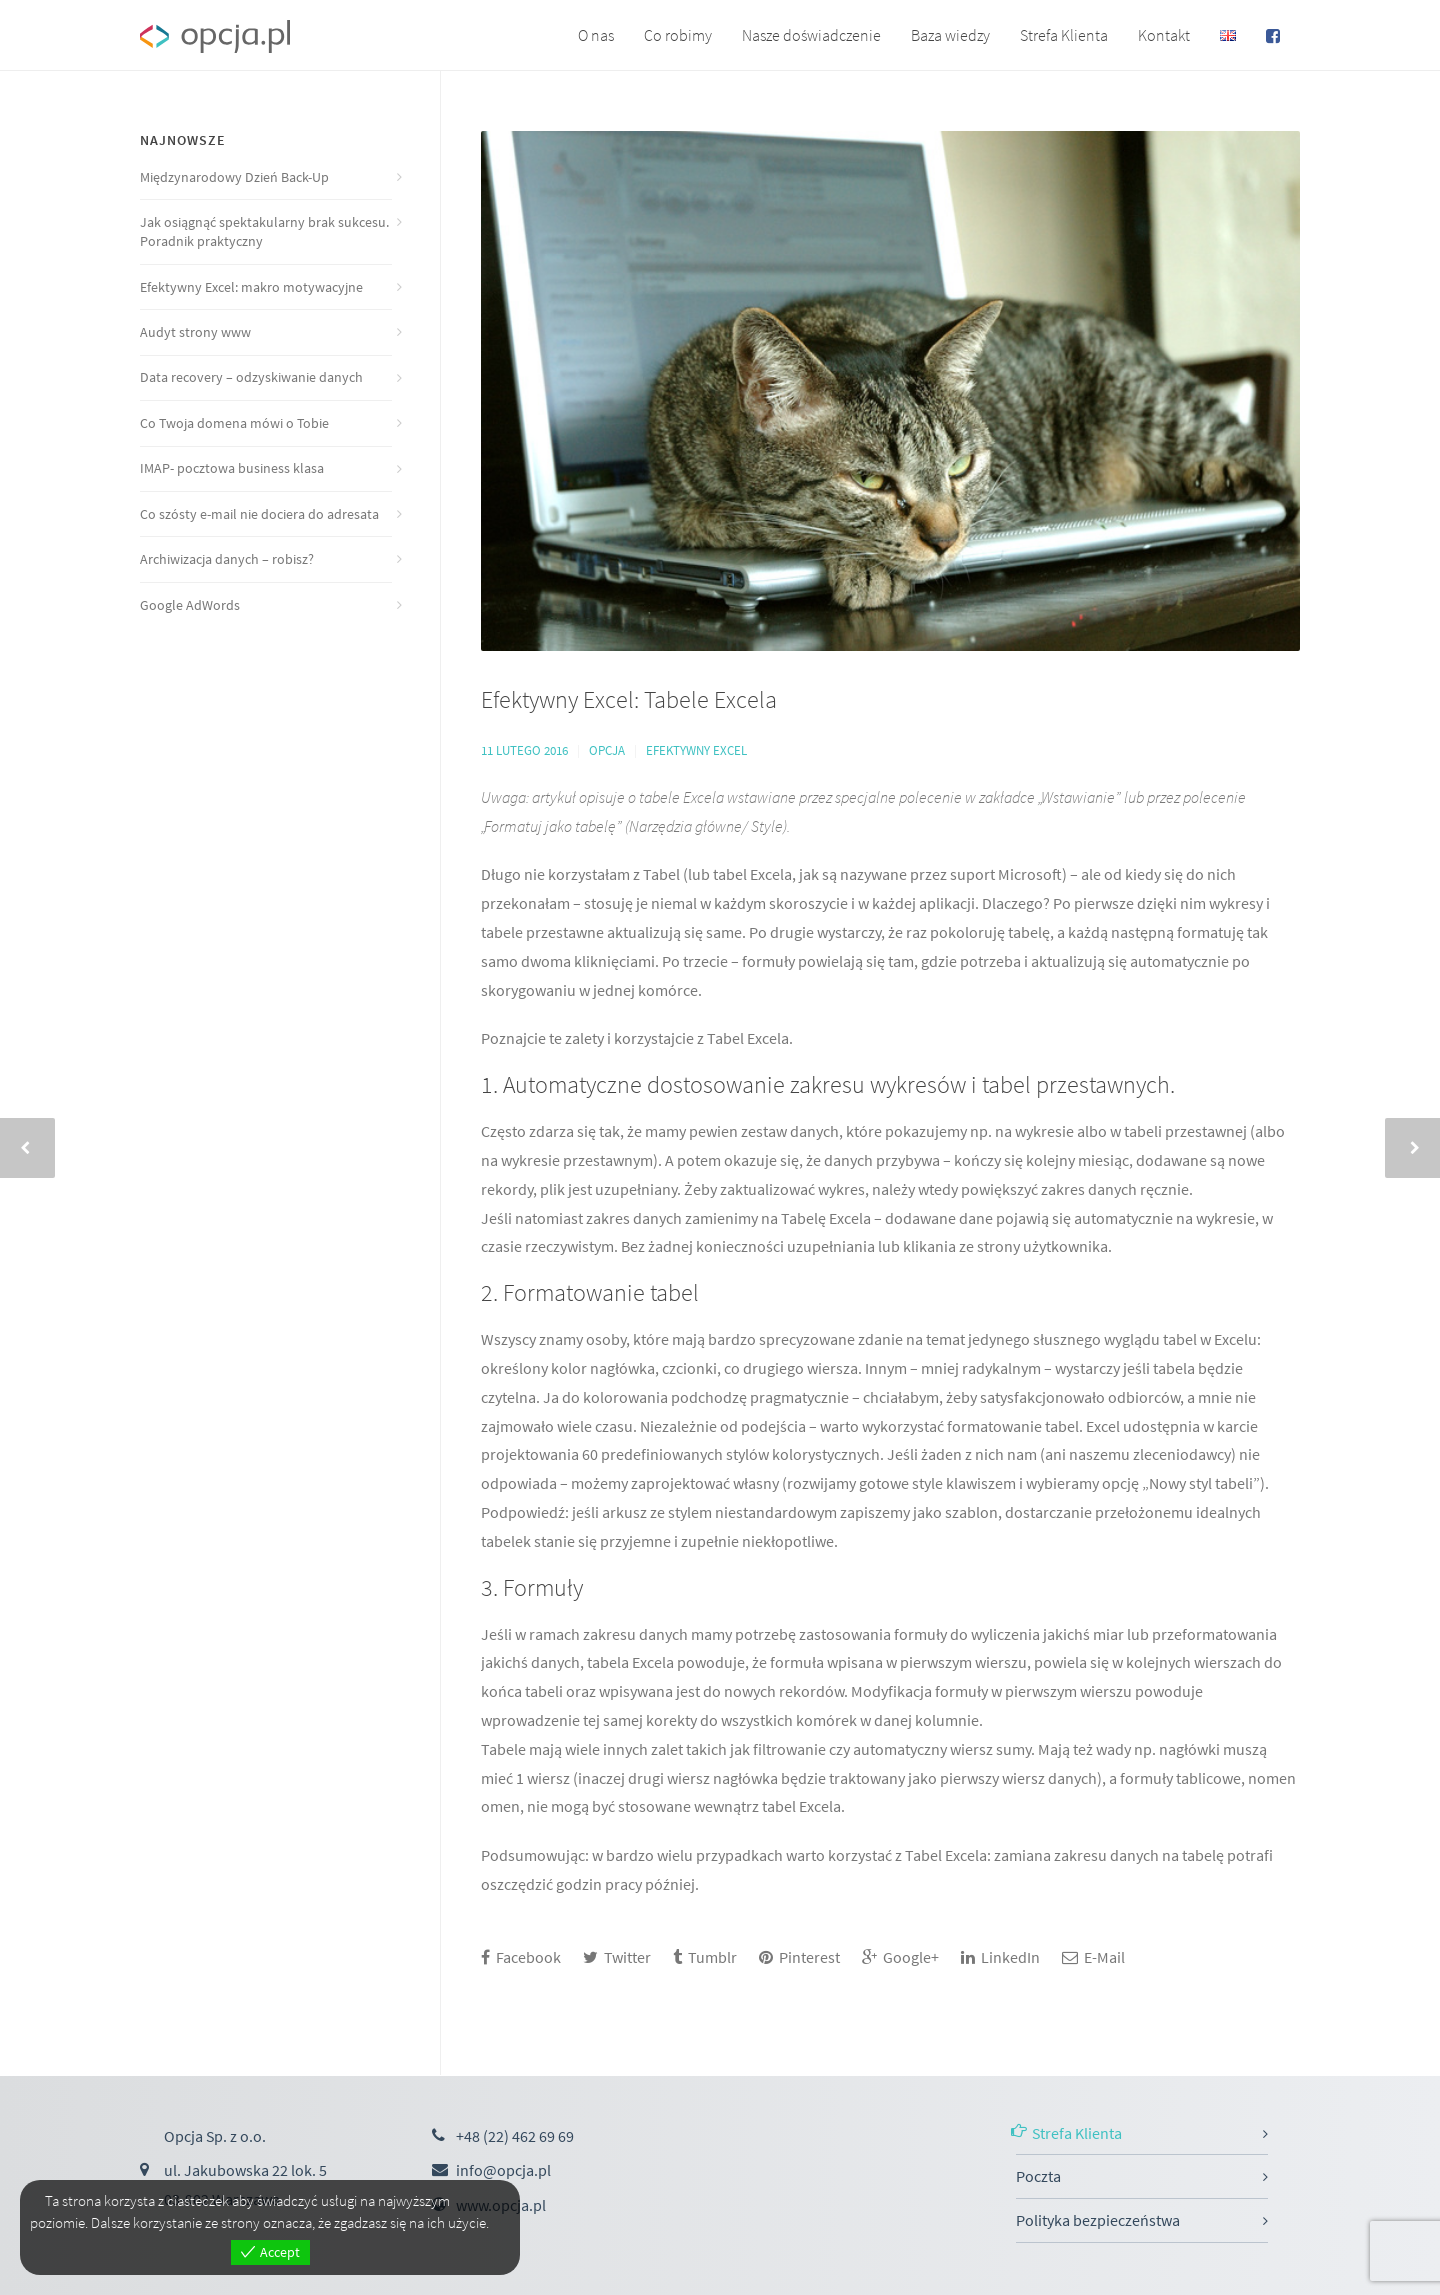 Image resolution: width=1440 pixels, height=2295 pixels. What do you see at coordinates (264, 231) in the screenshot?
I see `Jak osiągnąć spektakularny brak sukcesu. Poradnik praktyczny` at bounding box center [264, 231].